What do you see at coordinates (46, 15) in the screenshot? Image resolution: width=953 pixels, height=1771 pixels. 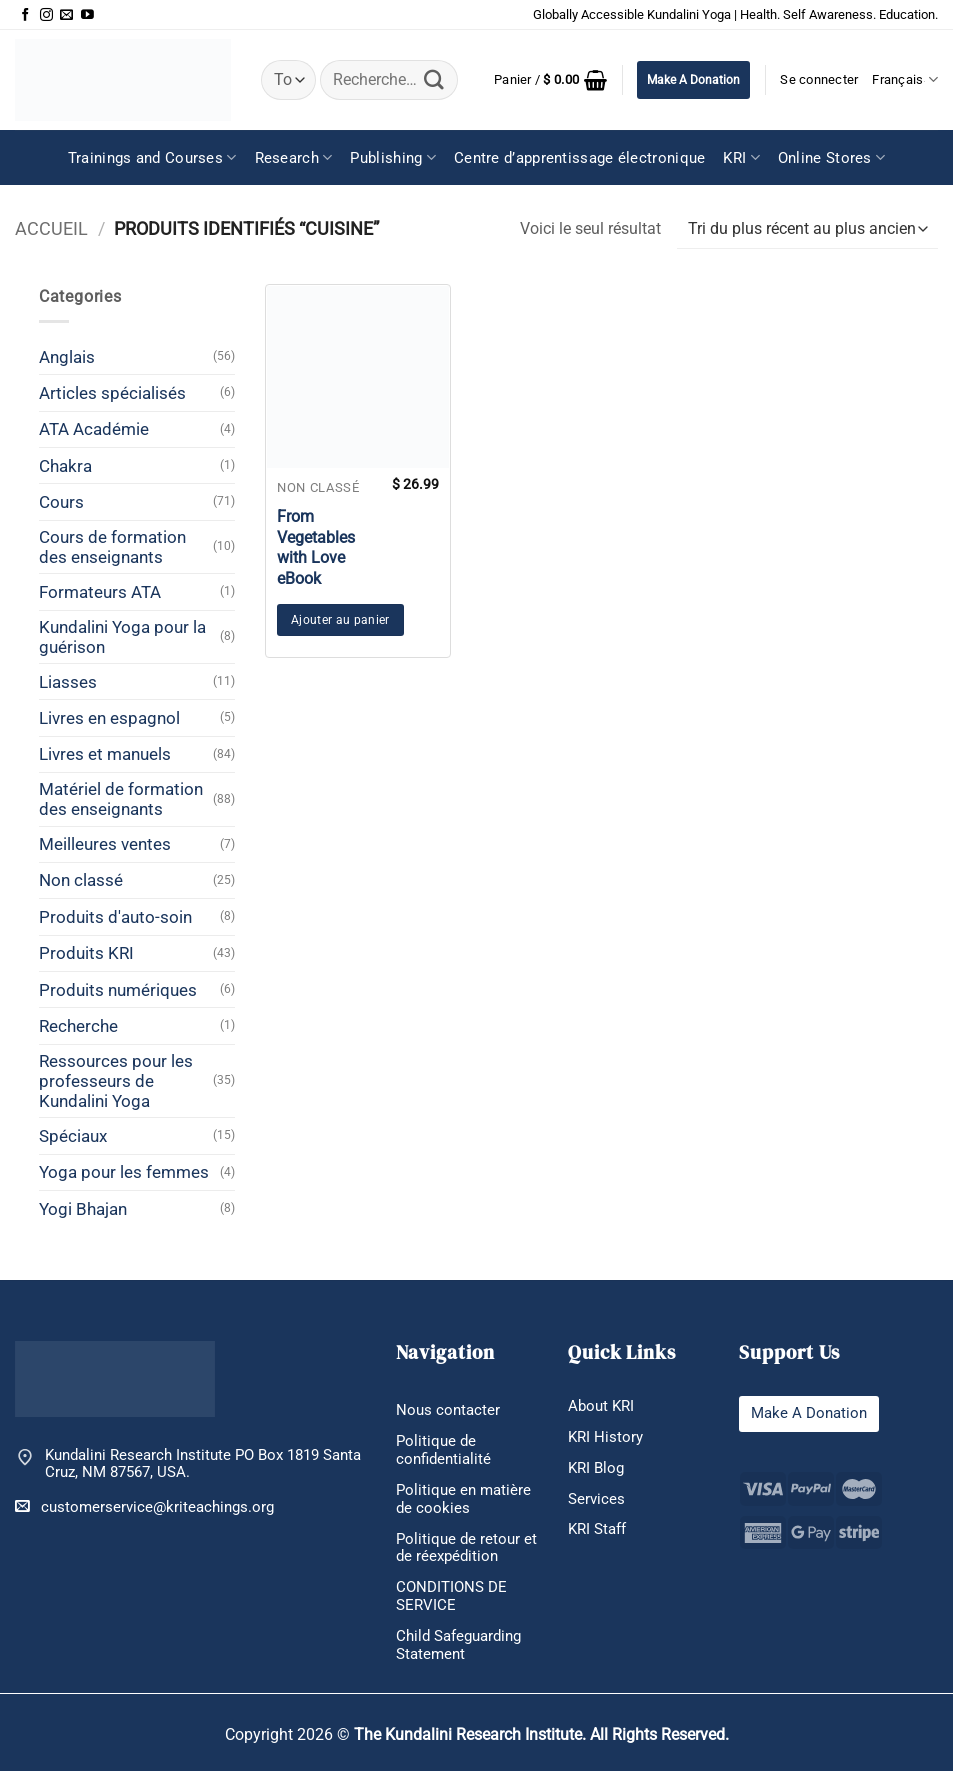 I see `[Nous suivre sur Instagram]` at bounding box center [46, 15].